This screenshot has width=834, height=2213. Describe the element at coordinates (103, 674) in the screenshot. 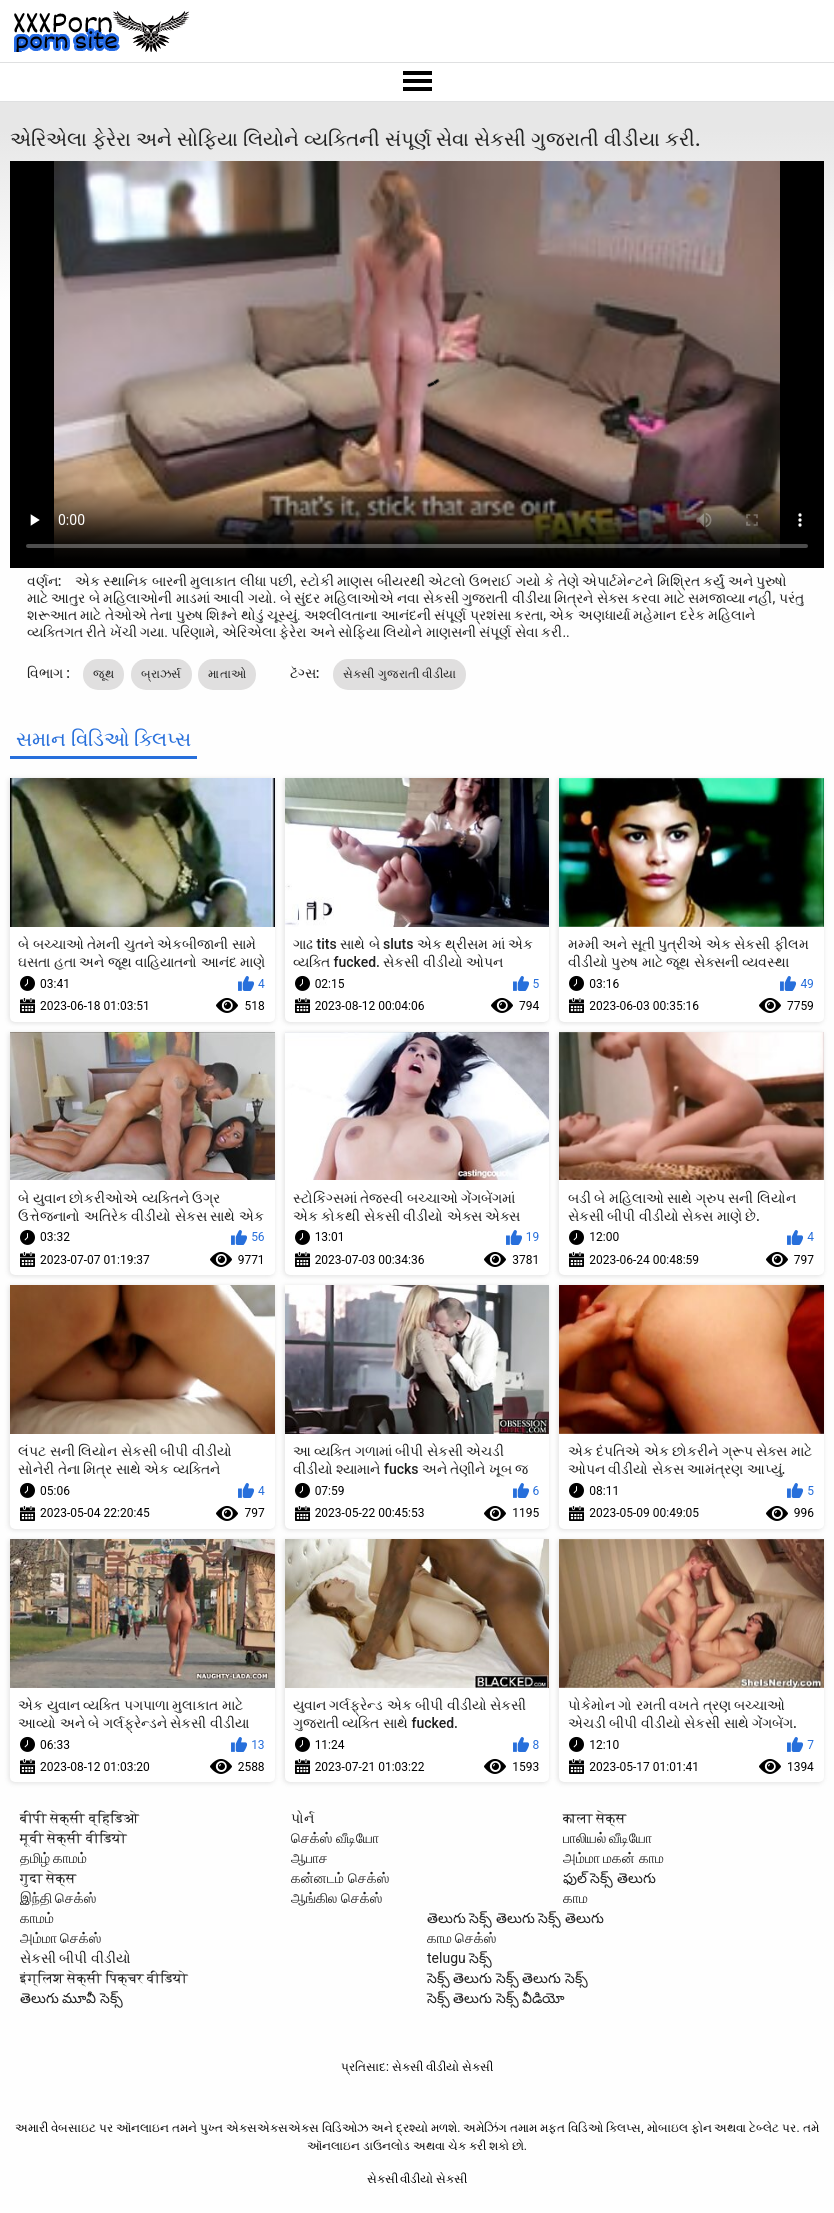

I see `જૂથ` at that location.